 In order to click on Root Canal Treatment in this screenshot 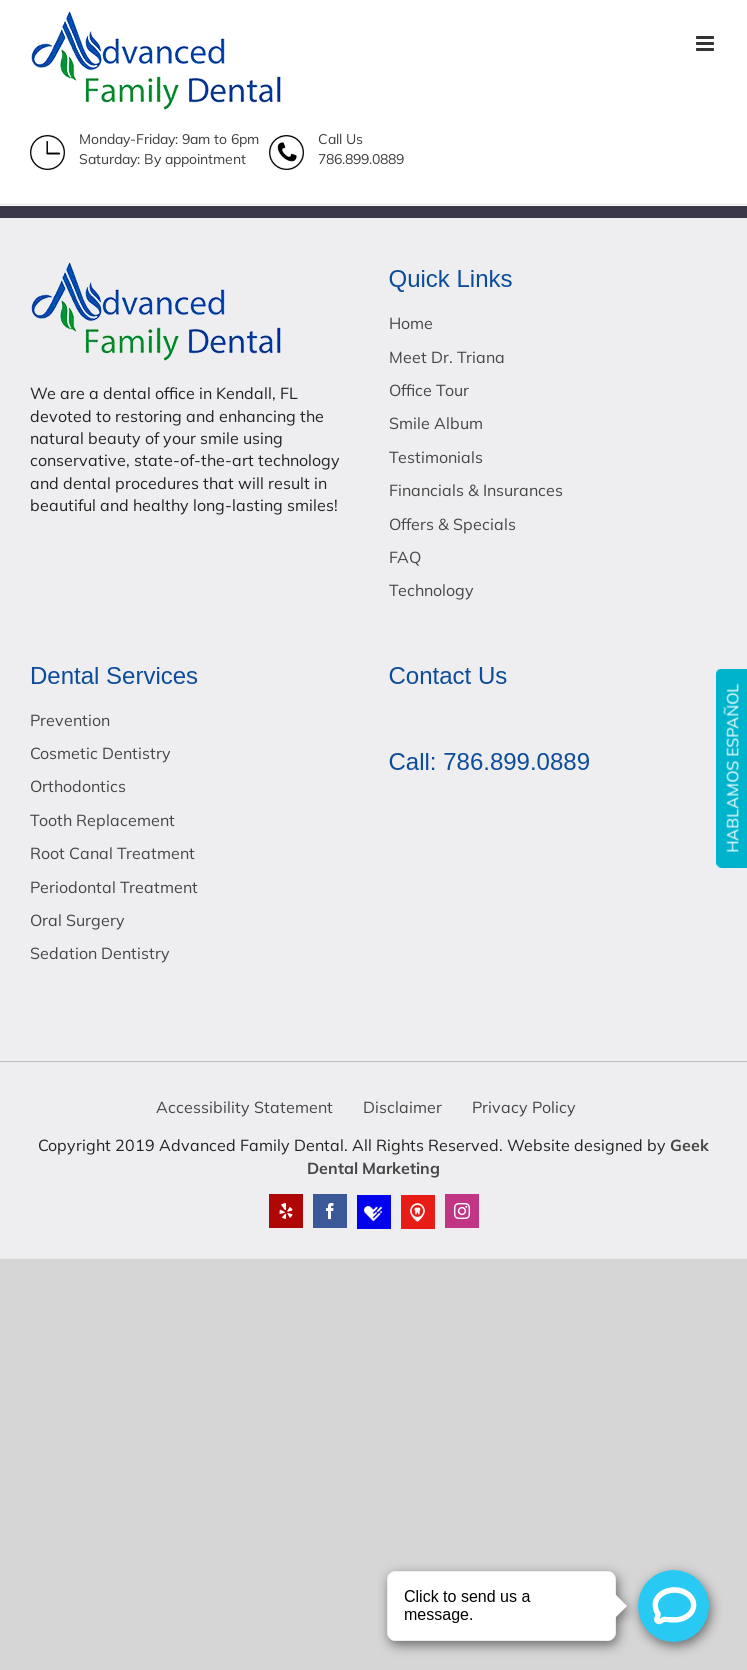, I will do `click(112, 853)`.